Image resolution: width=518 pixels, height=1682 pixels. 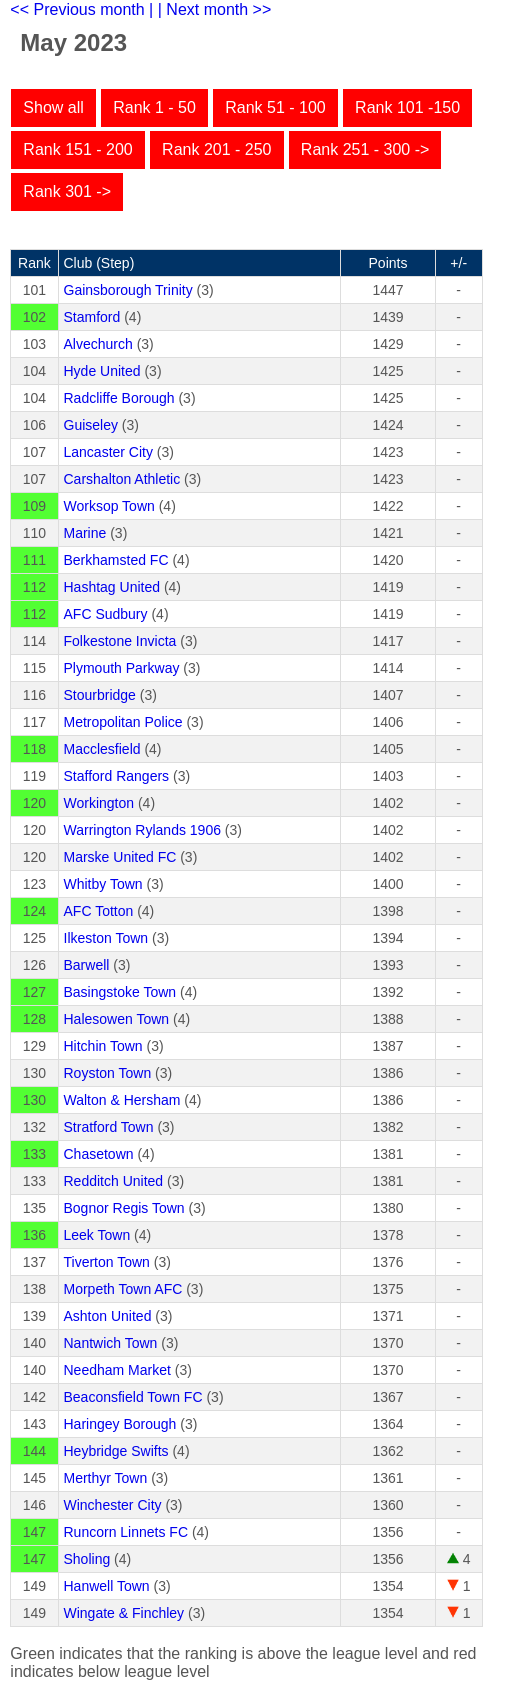 I want to click on Beaconsfield Town FC, so click(x=133, y=1397).